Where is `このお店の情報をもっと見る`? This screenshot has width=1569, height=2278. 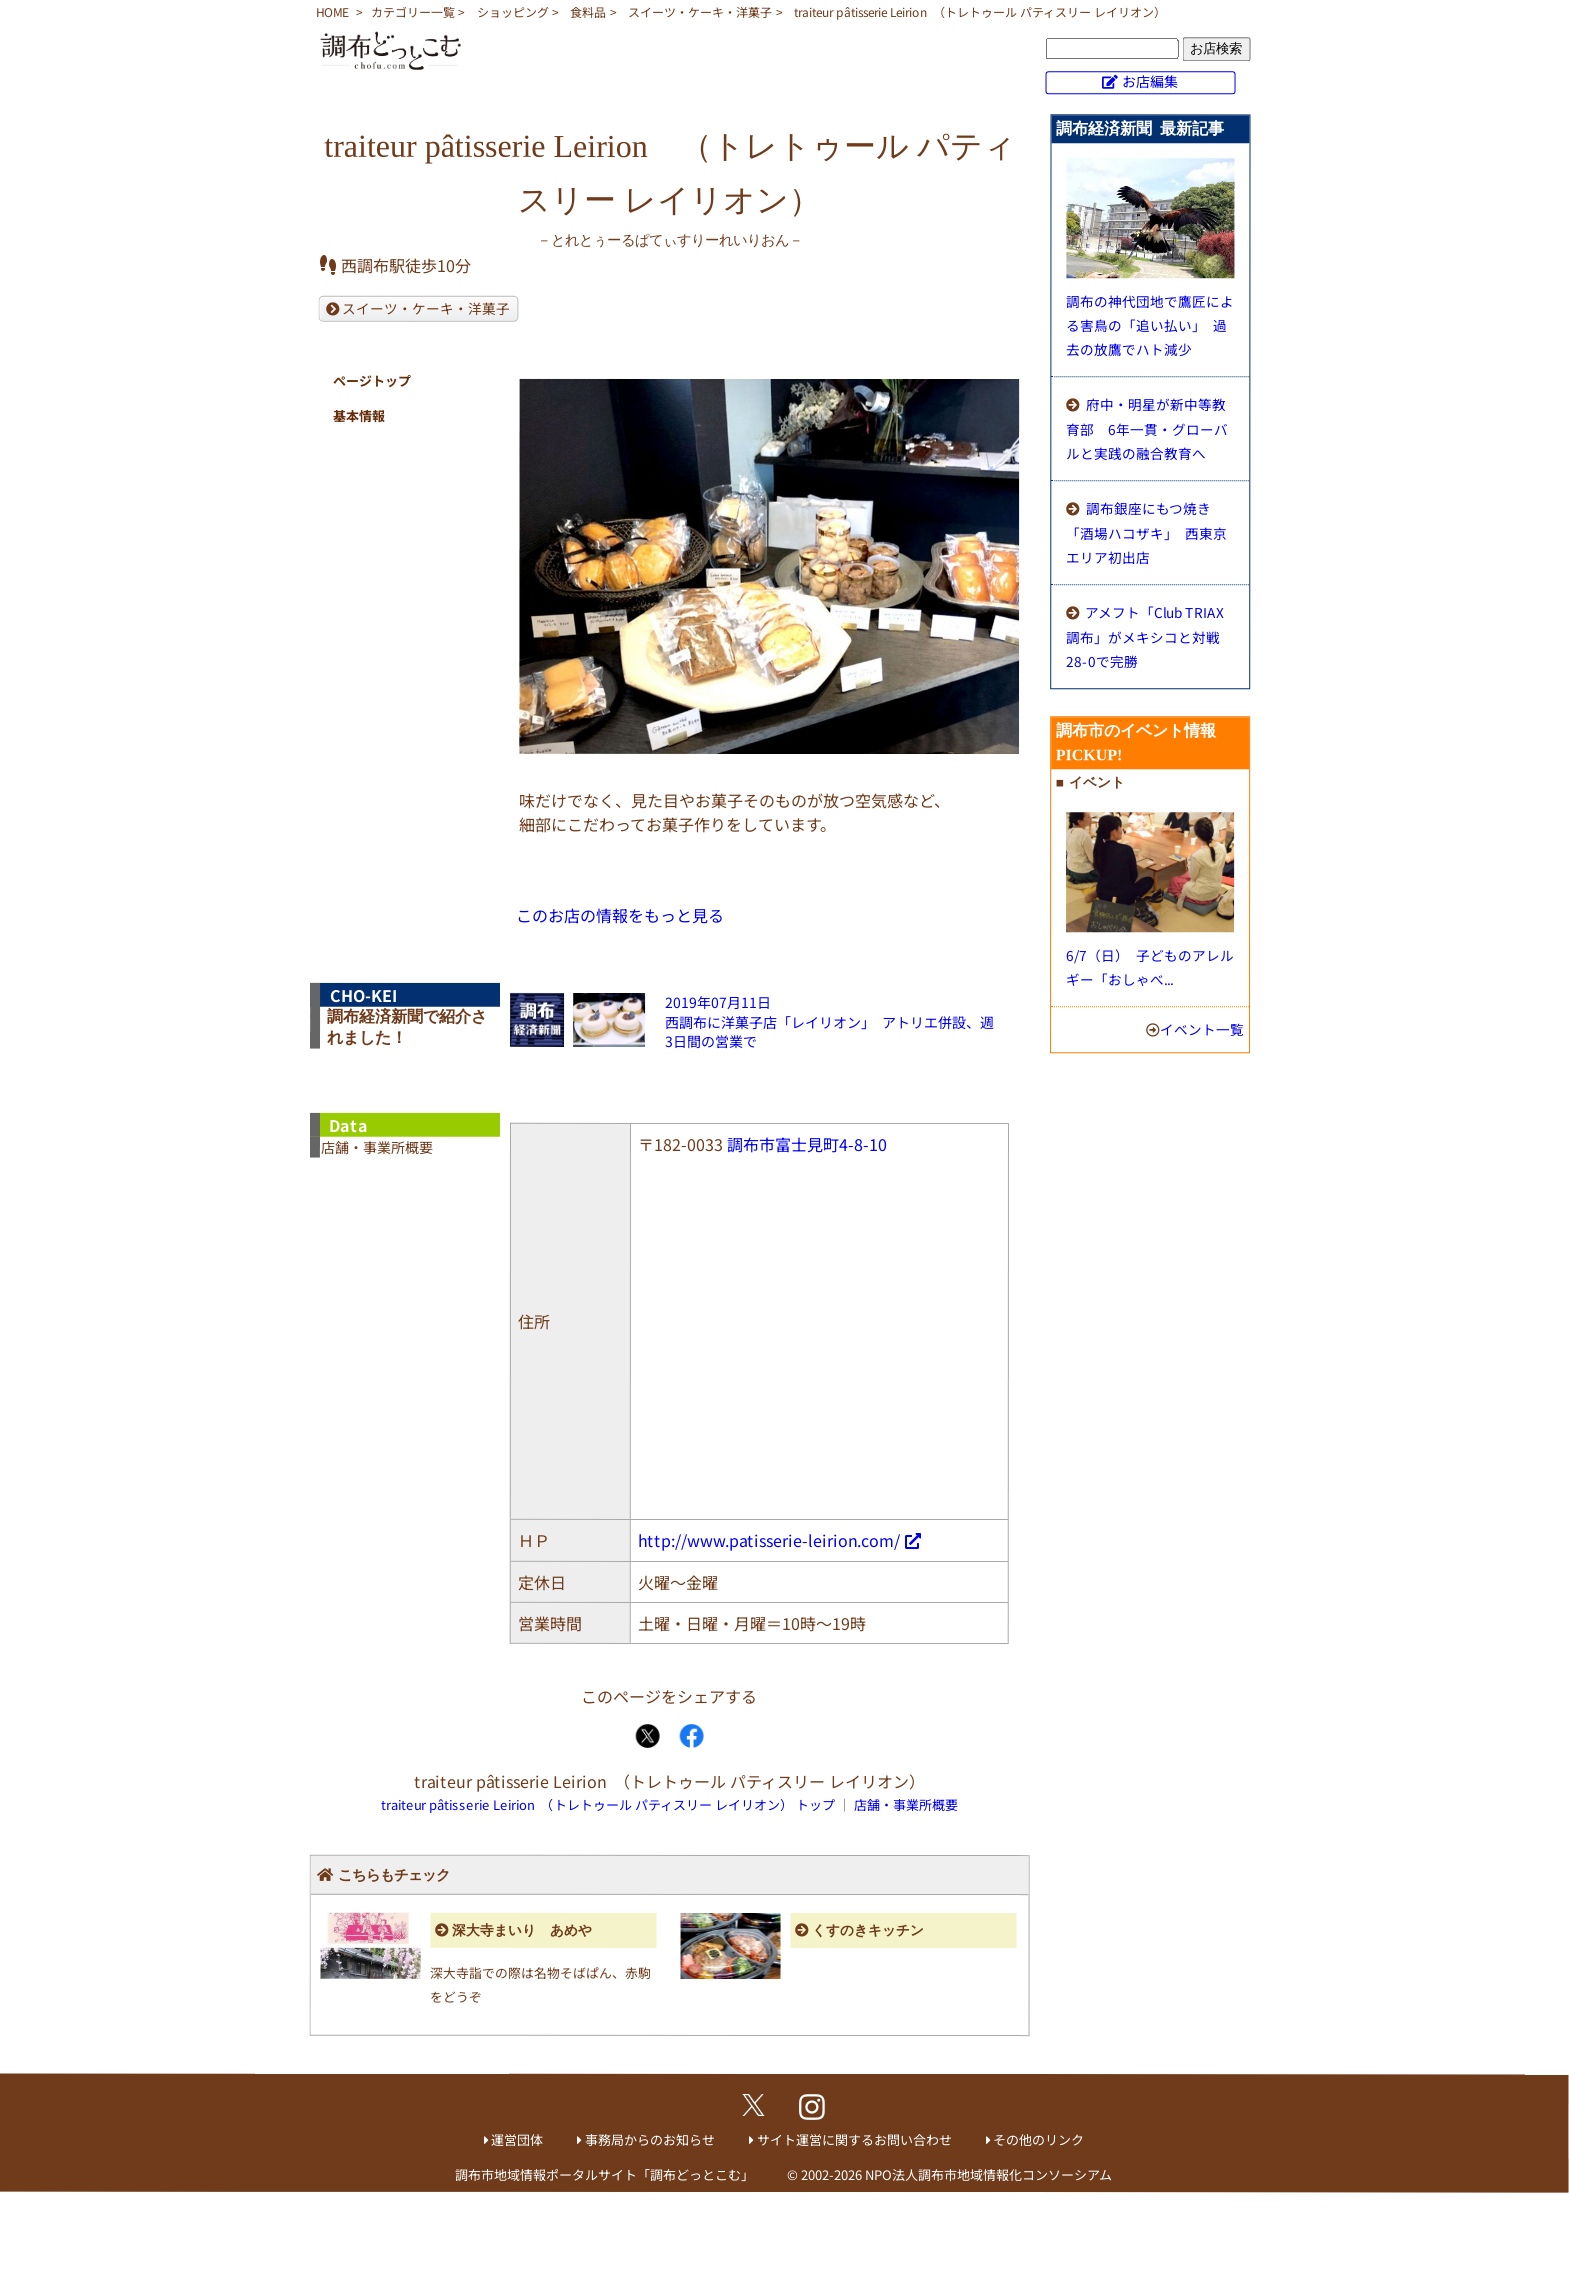 このお店の情報をもっと見る is located at coordinates (620, 915).